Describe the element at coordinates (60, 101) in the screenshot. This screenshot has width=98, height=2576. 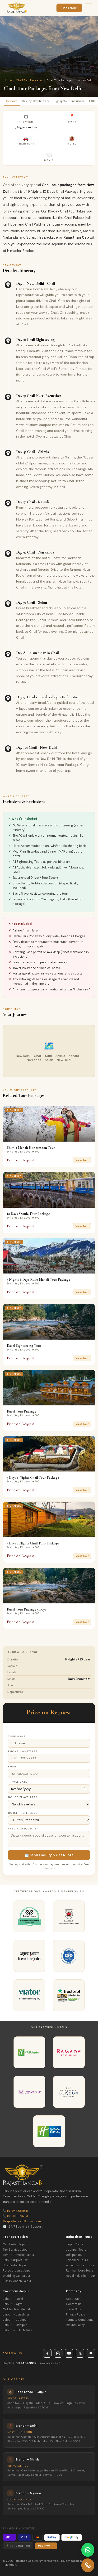
I see `Highlights` at that location.